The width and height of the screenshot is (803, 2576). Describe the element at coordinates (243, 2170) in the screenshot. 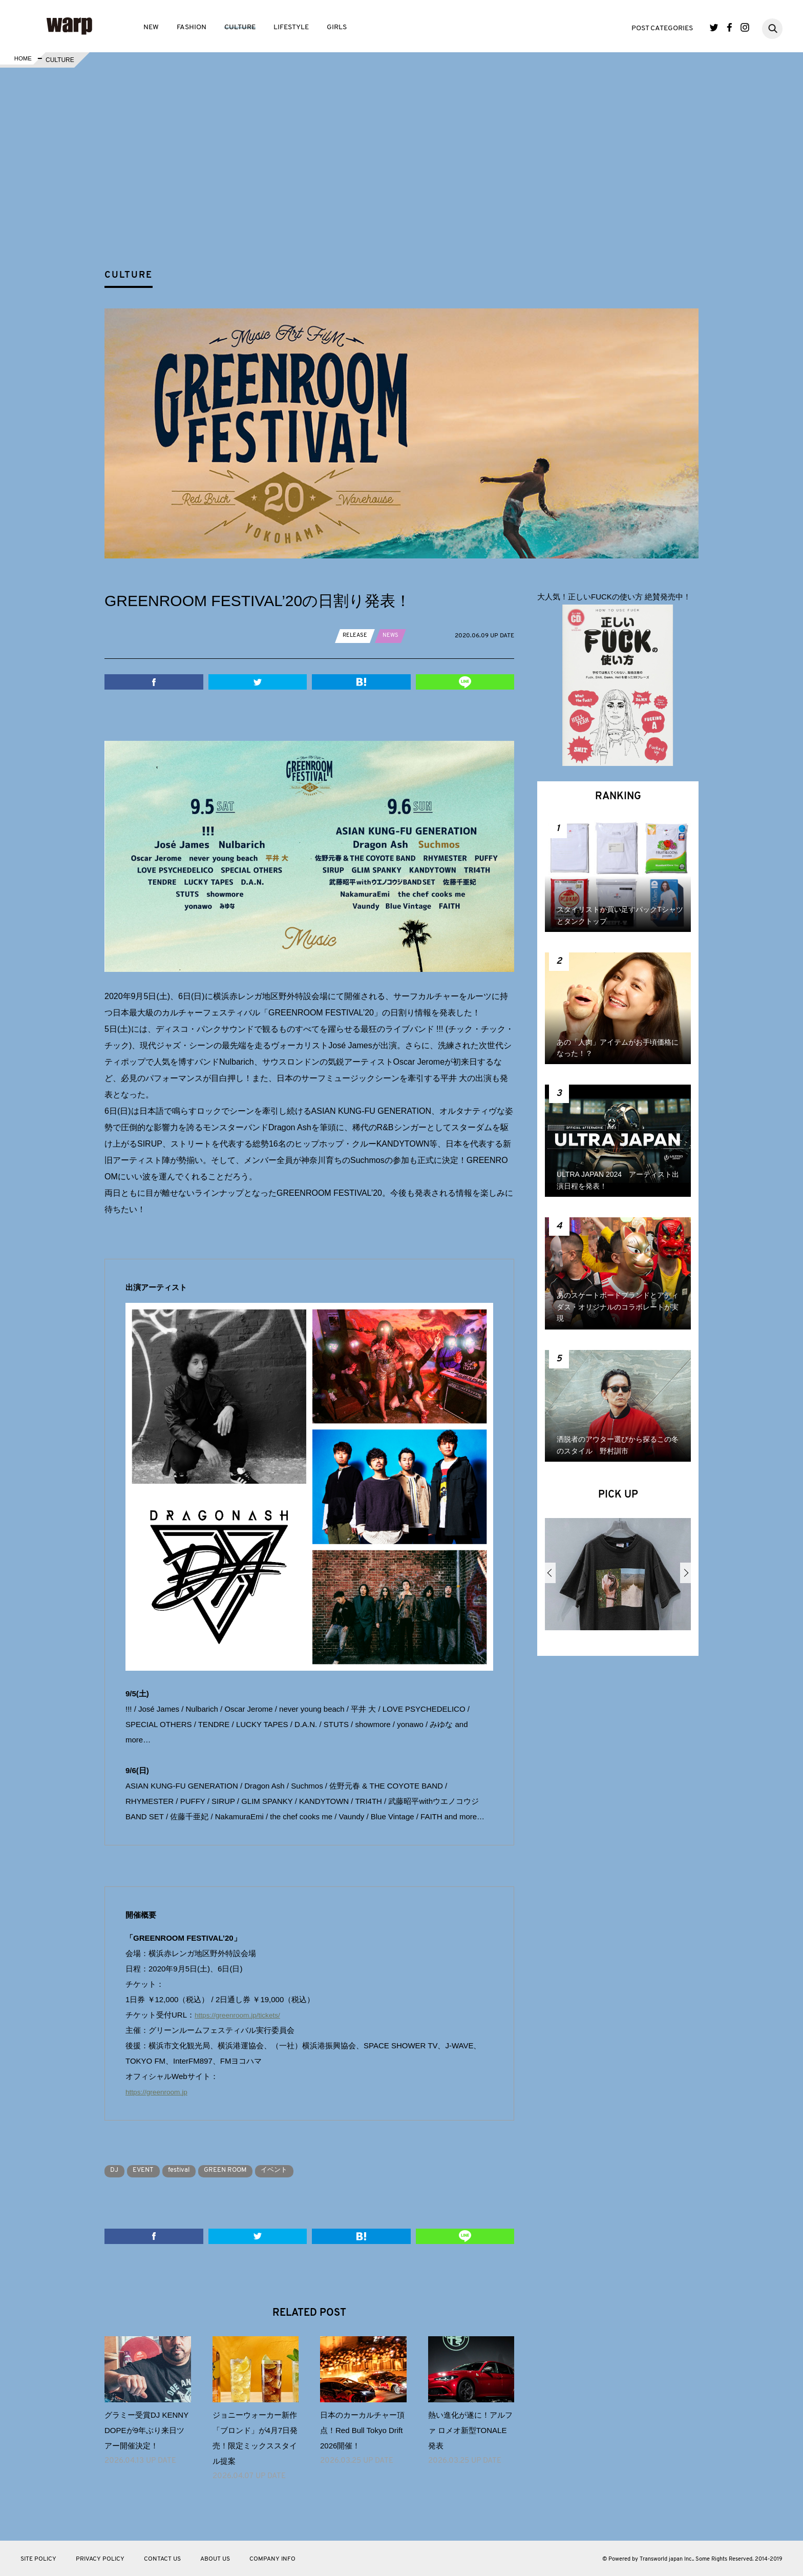

I see `GREEN ROOM` at that location.